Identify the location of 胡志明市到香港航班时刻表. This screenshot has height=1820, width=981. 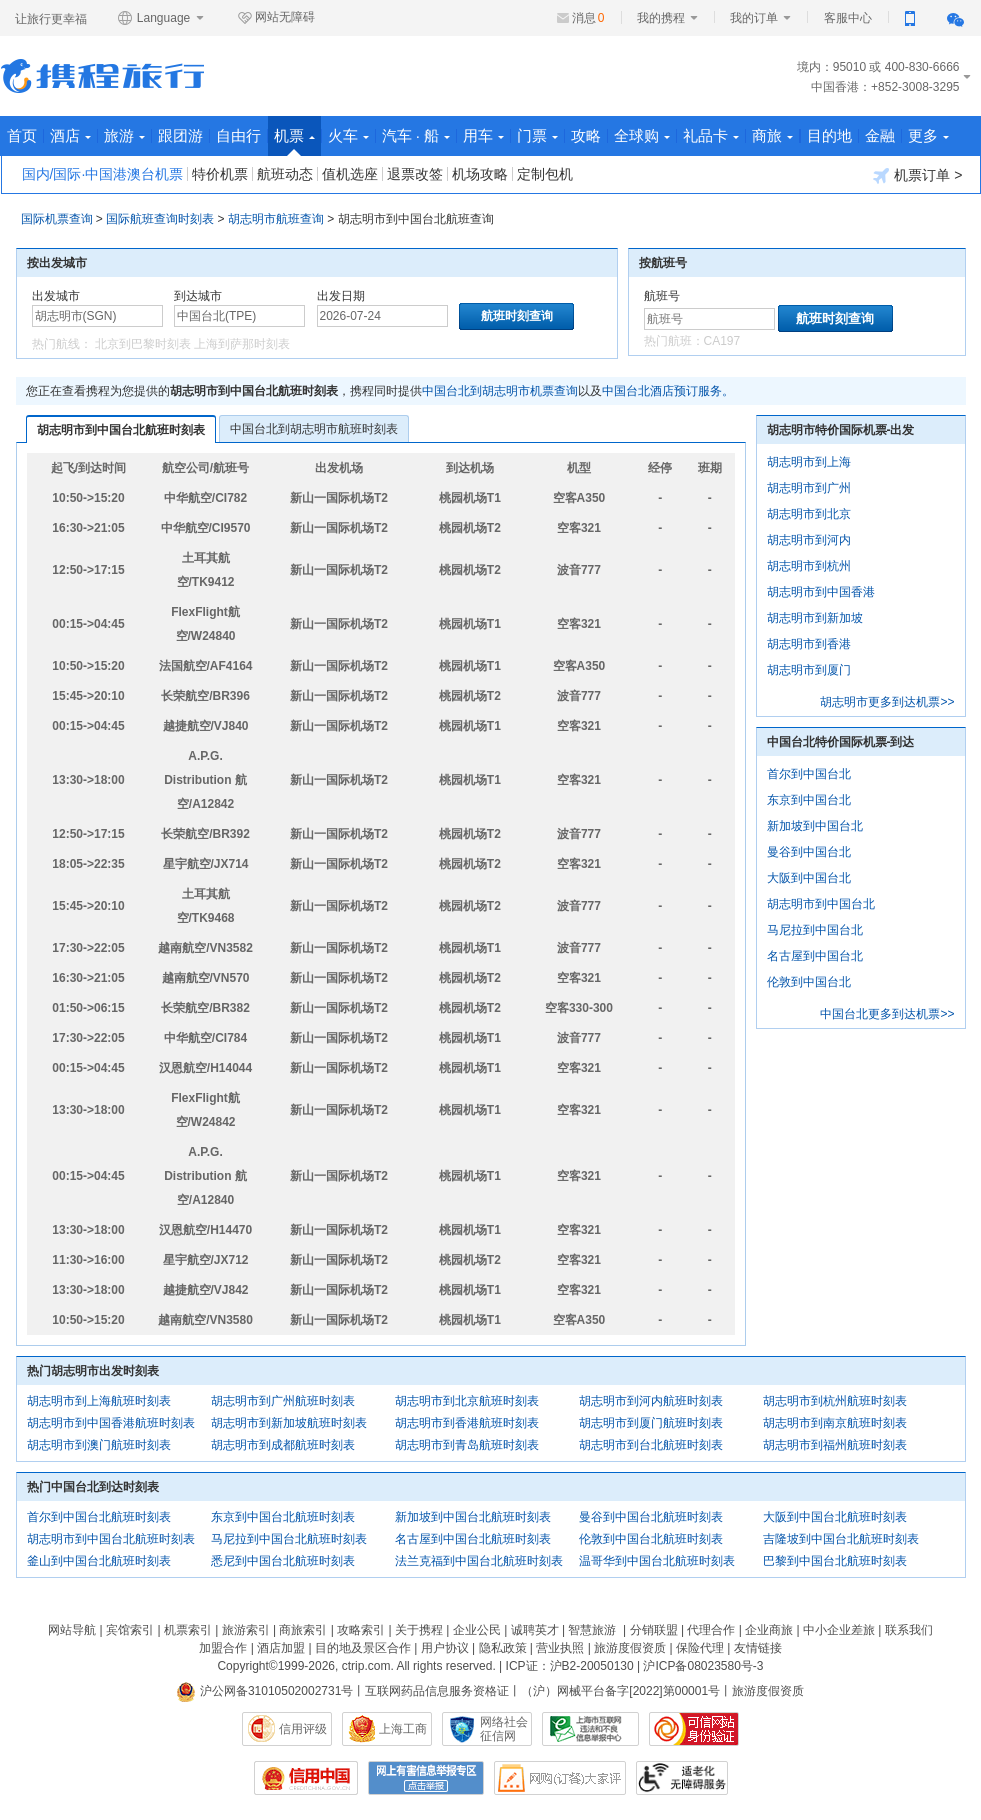
(467, 1423).